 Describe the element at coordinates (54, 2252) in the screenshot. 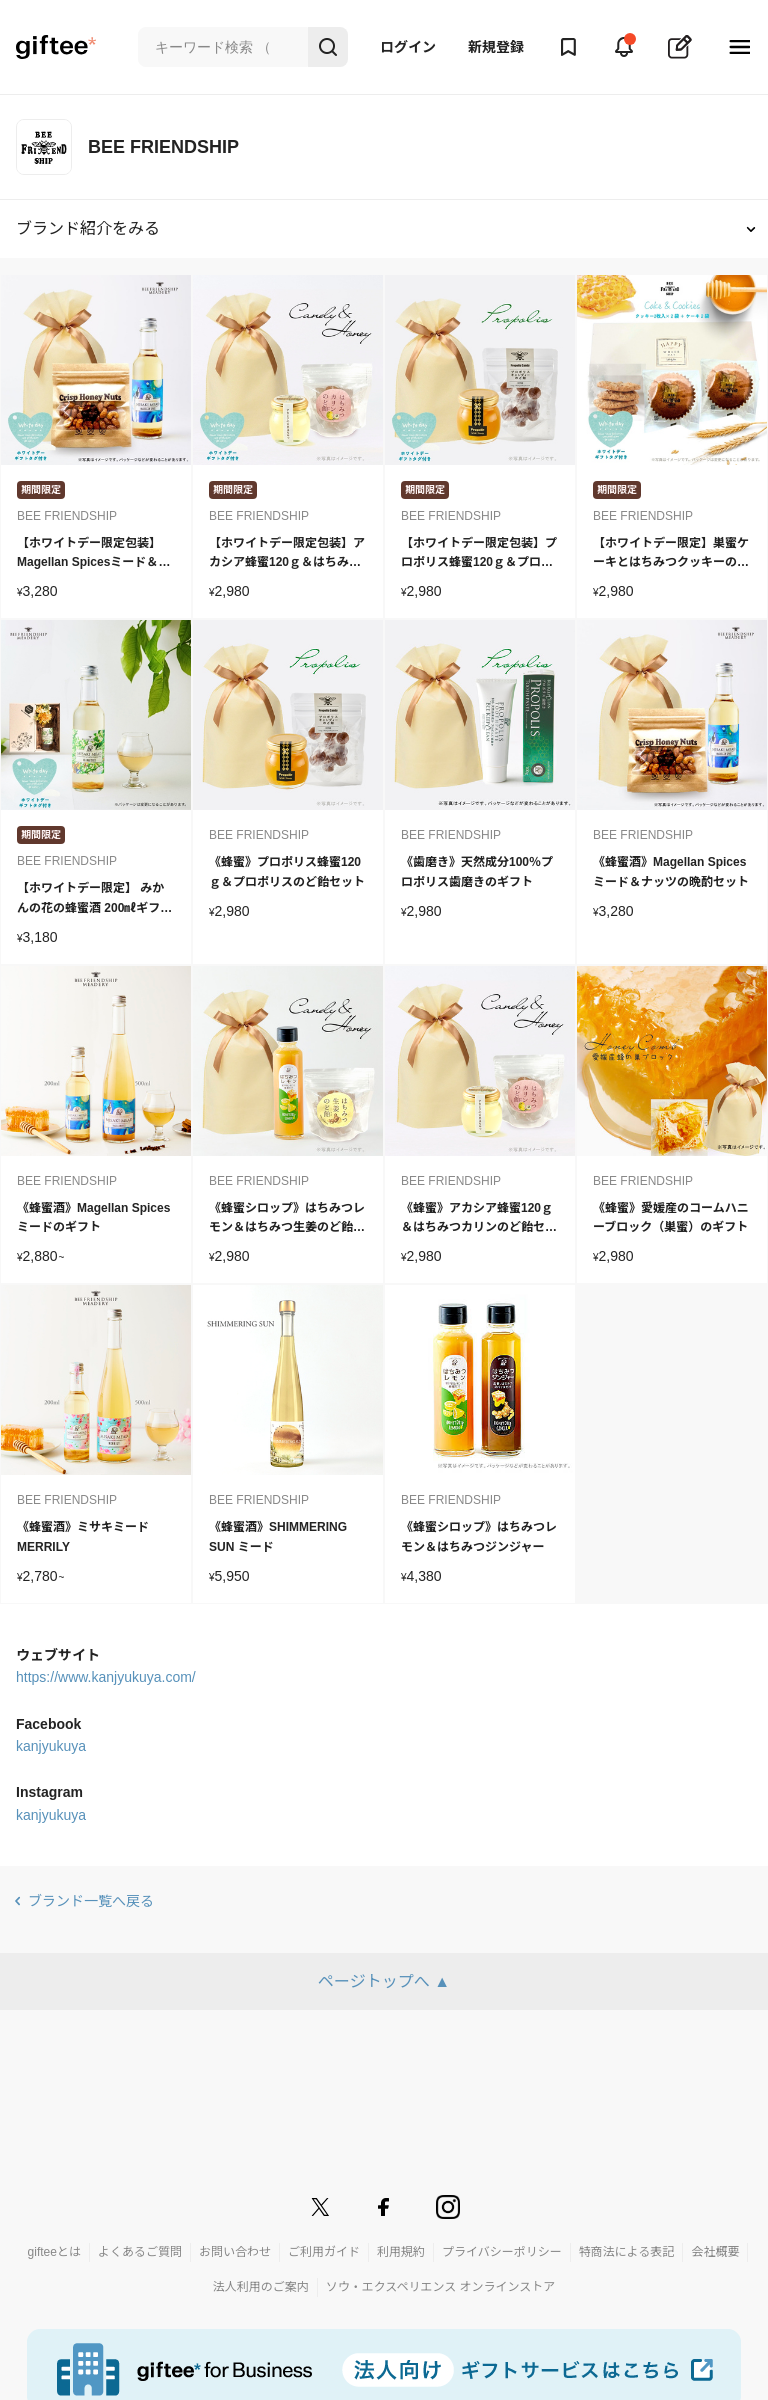

I see `gifteeとは` at that location.